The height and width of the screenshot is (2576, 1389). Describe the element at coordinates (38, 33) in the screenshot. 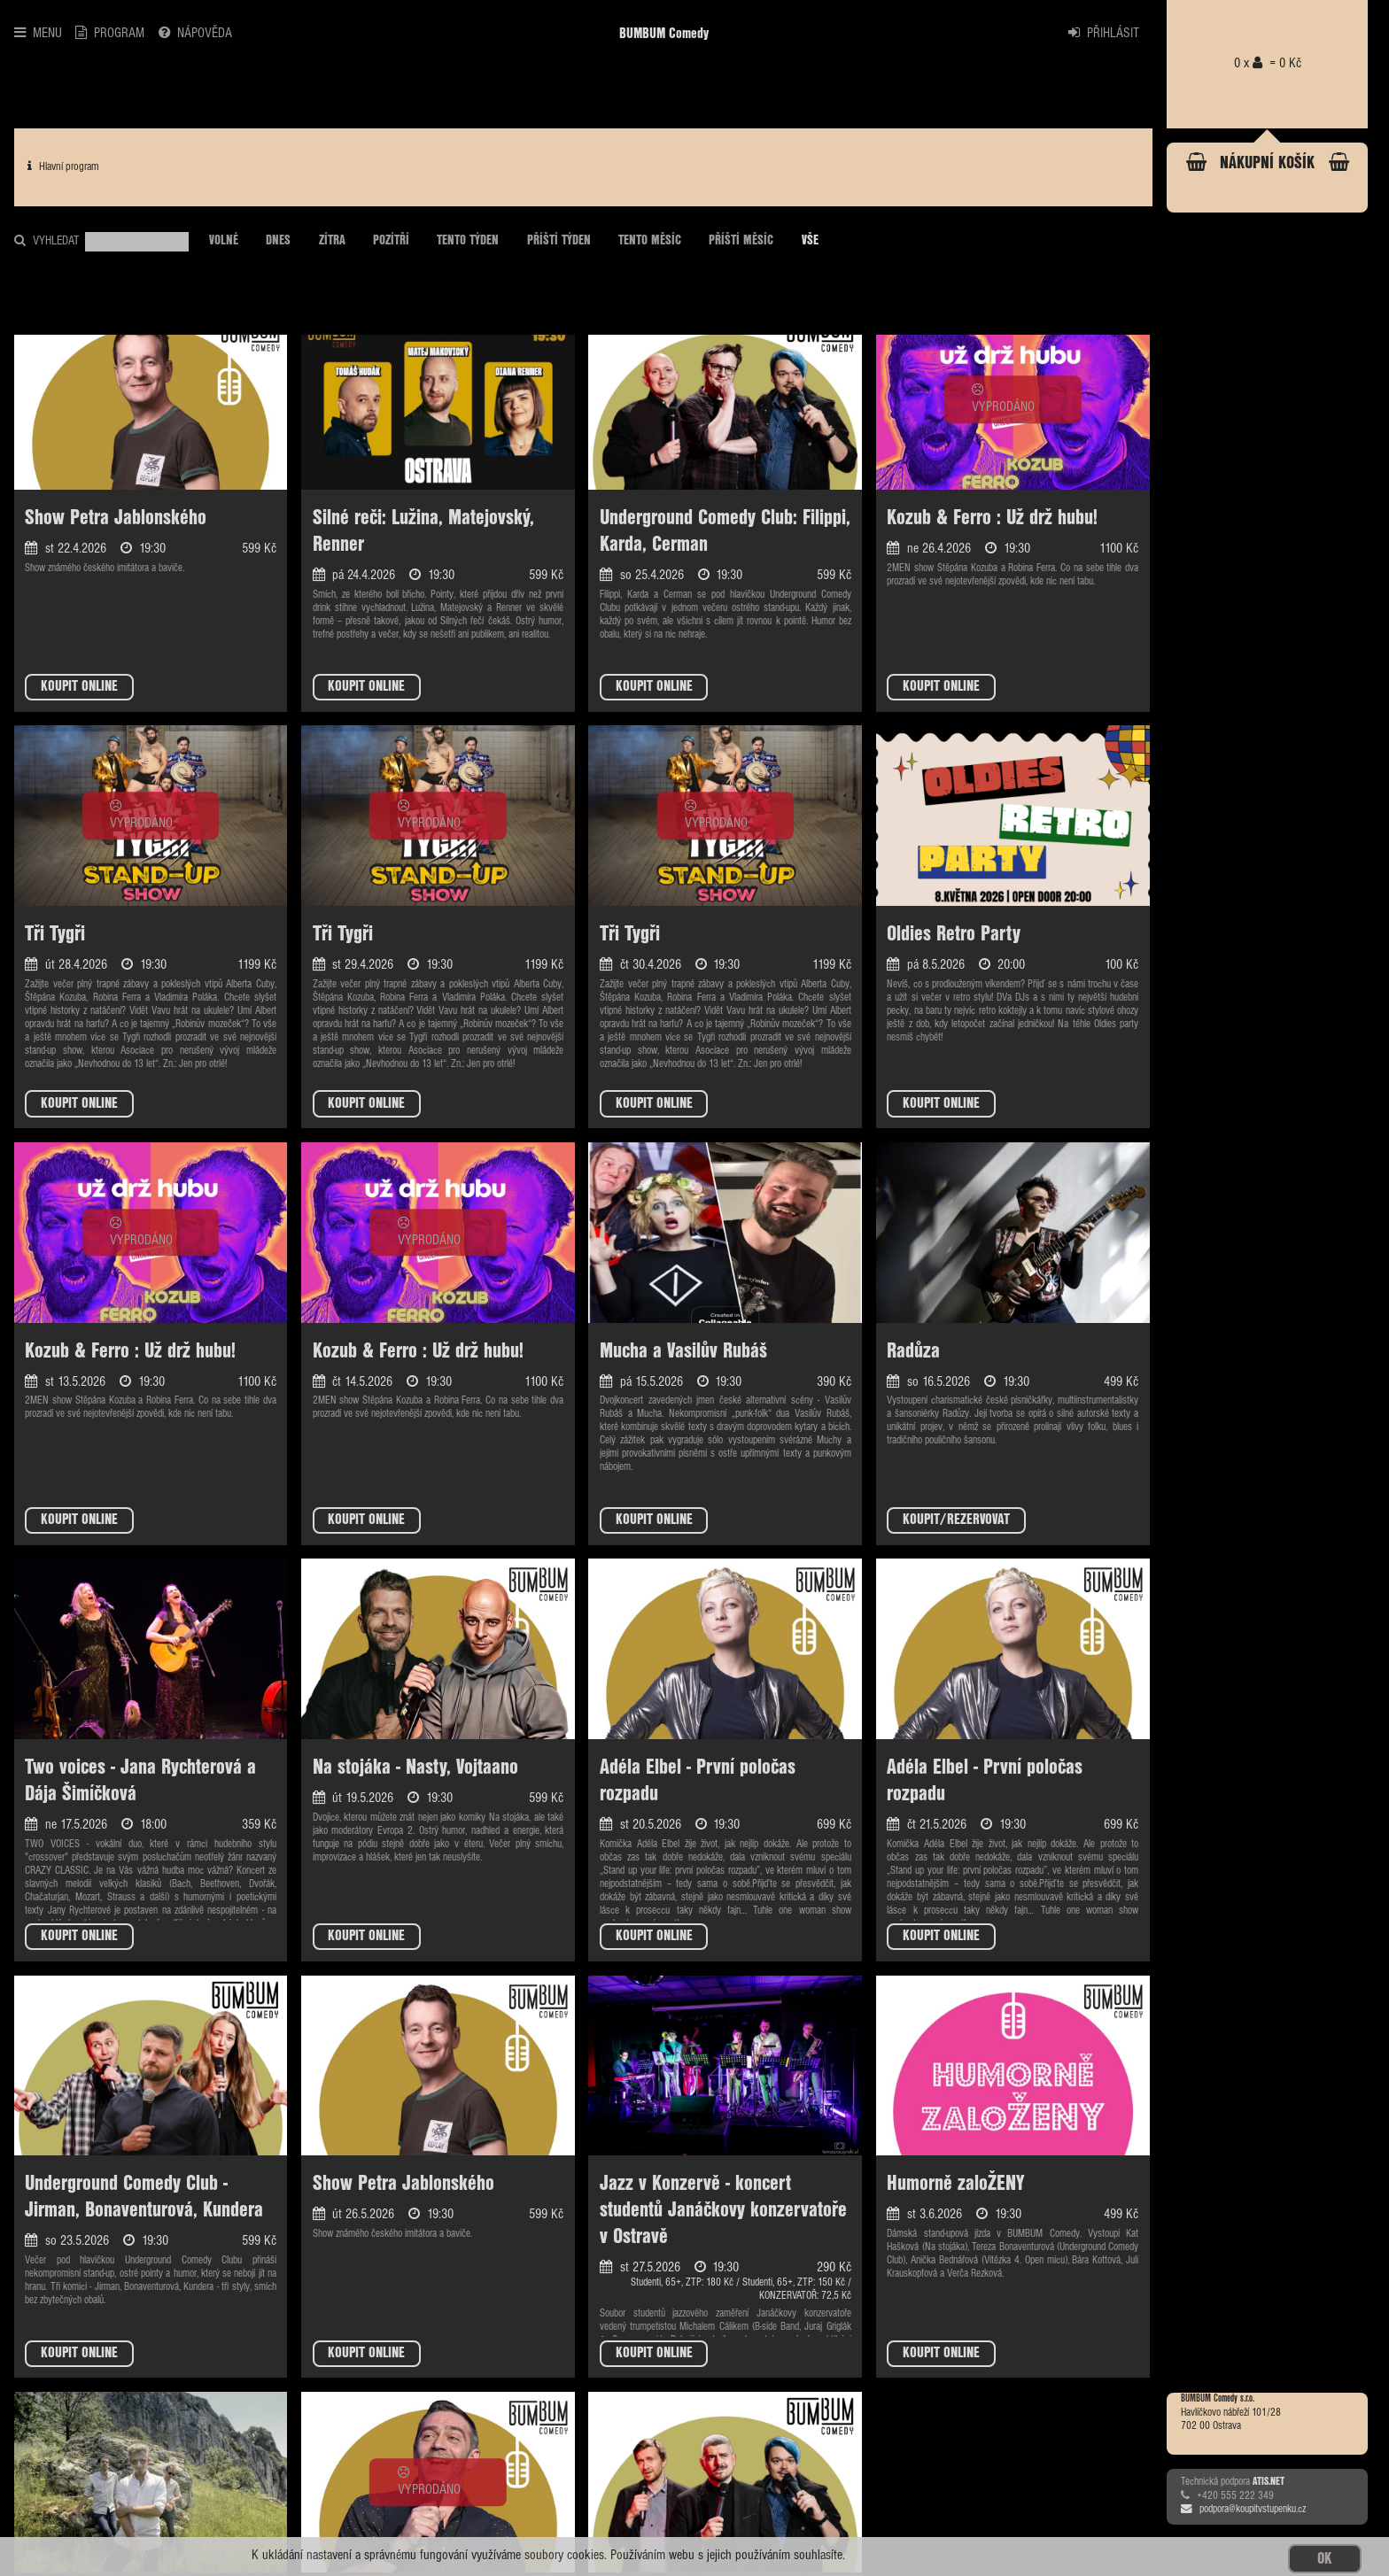

I see `MENU` at that location.